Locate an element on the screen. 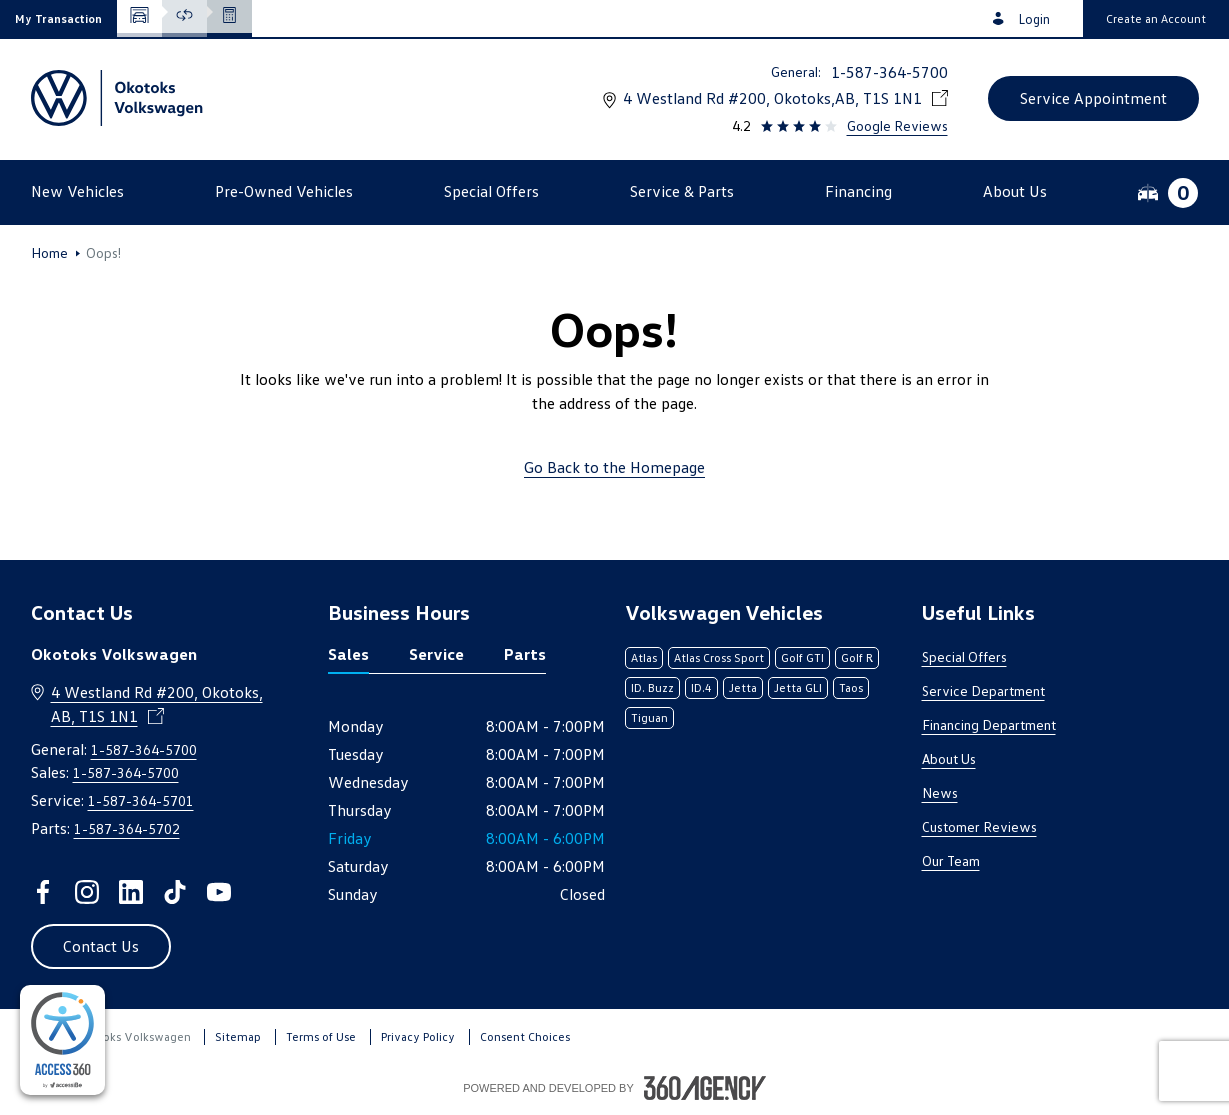 The image size is (1229, 1115). 1-587-364-5700 is located at coordinates (889, 72).